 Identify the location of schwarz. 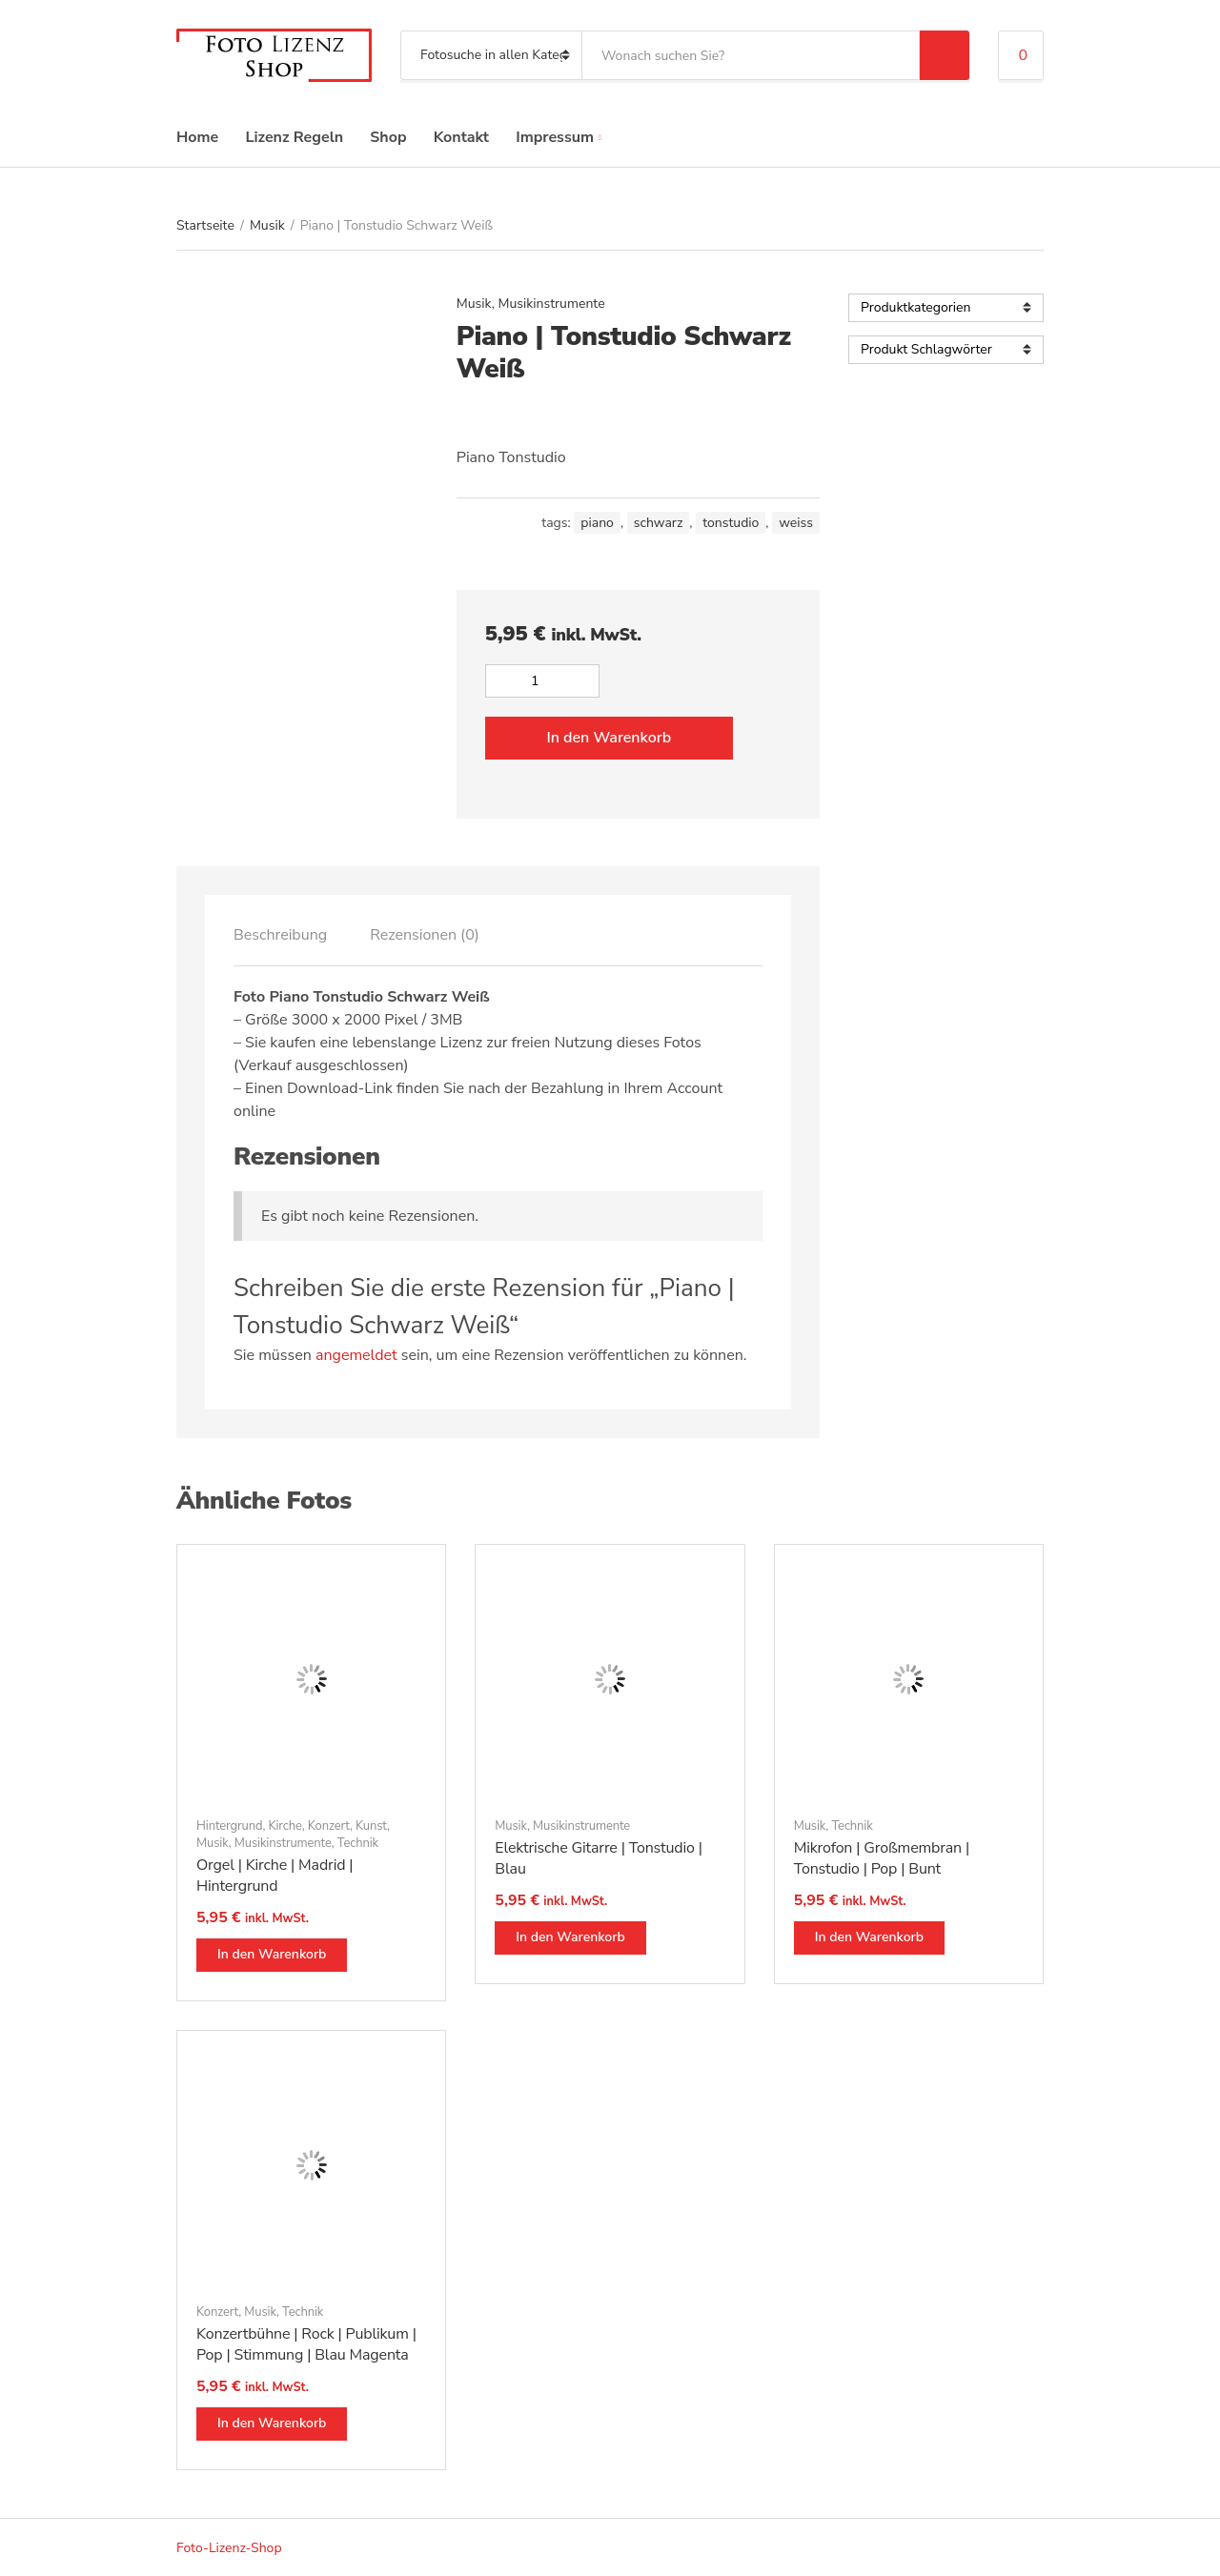
(658, 523).